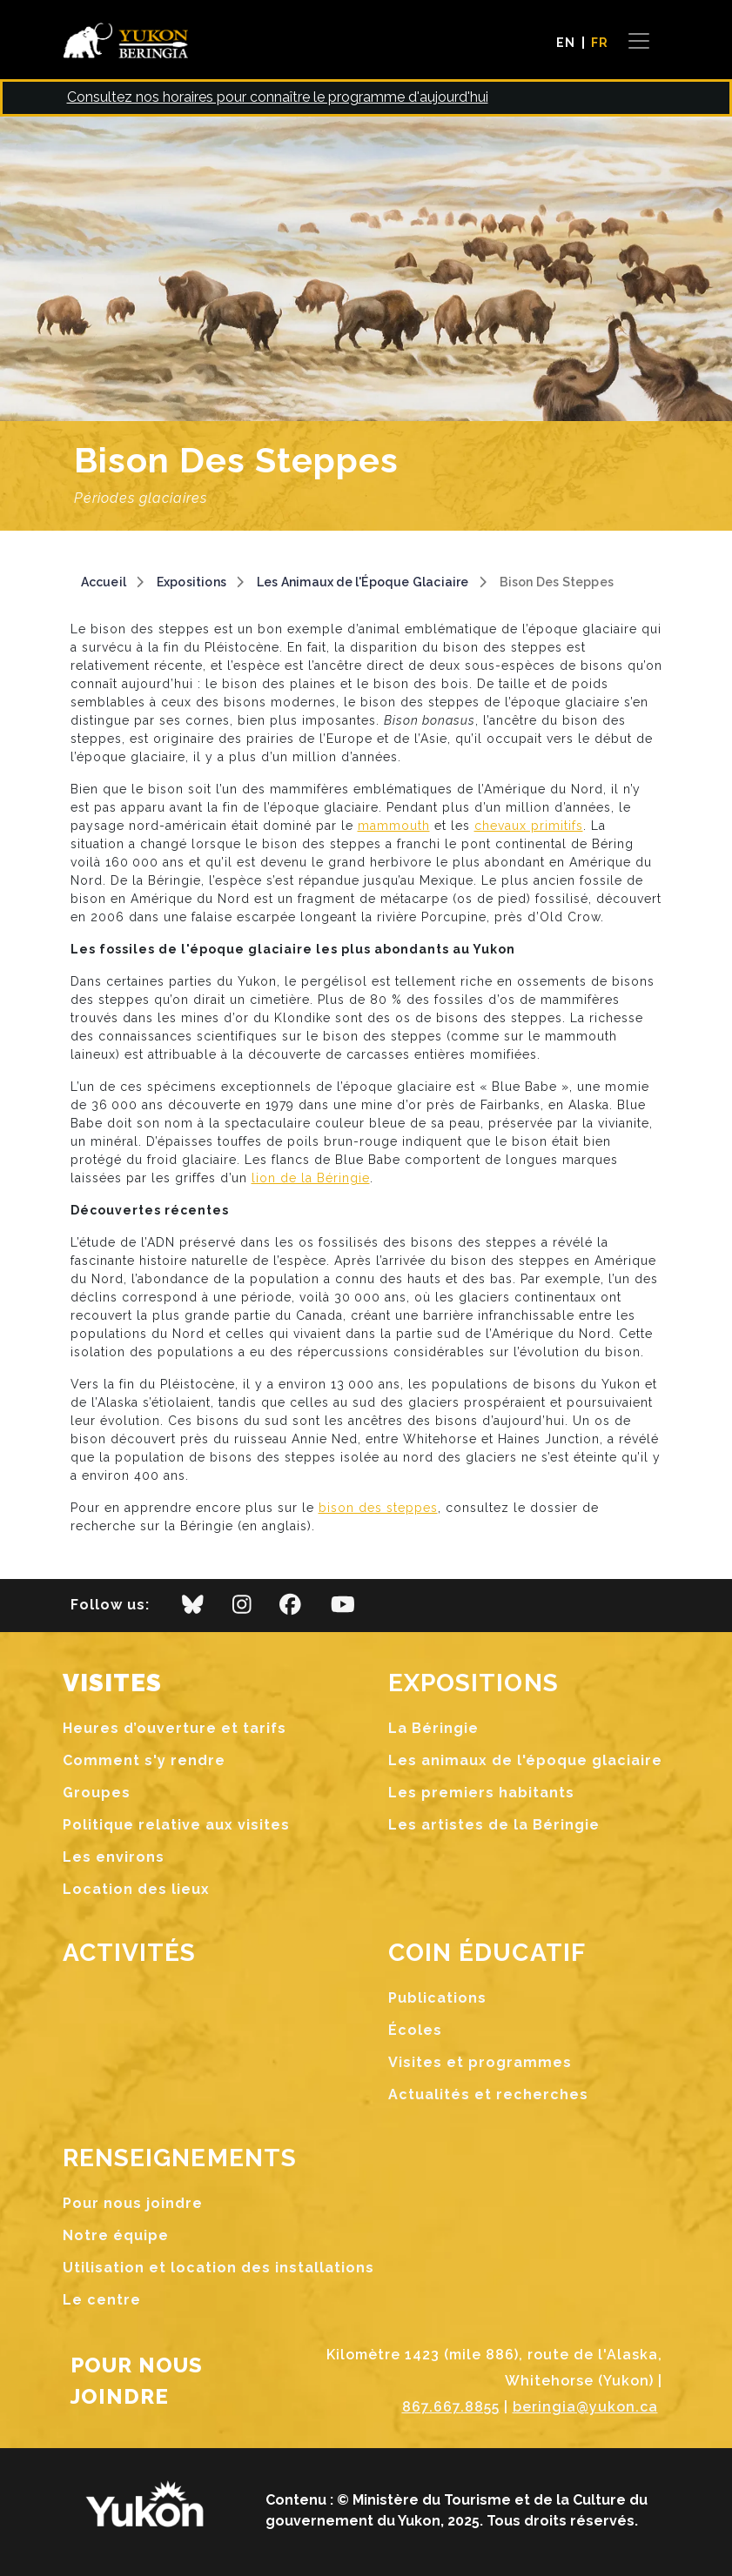  I want to click on Visites et programmes, so click(480, 2062).